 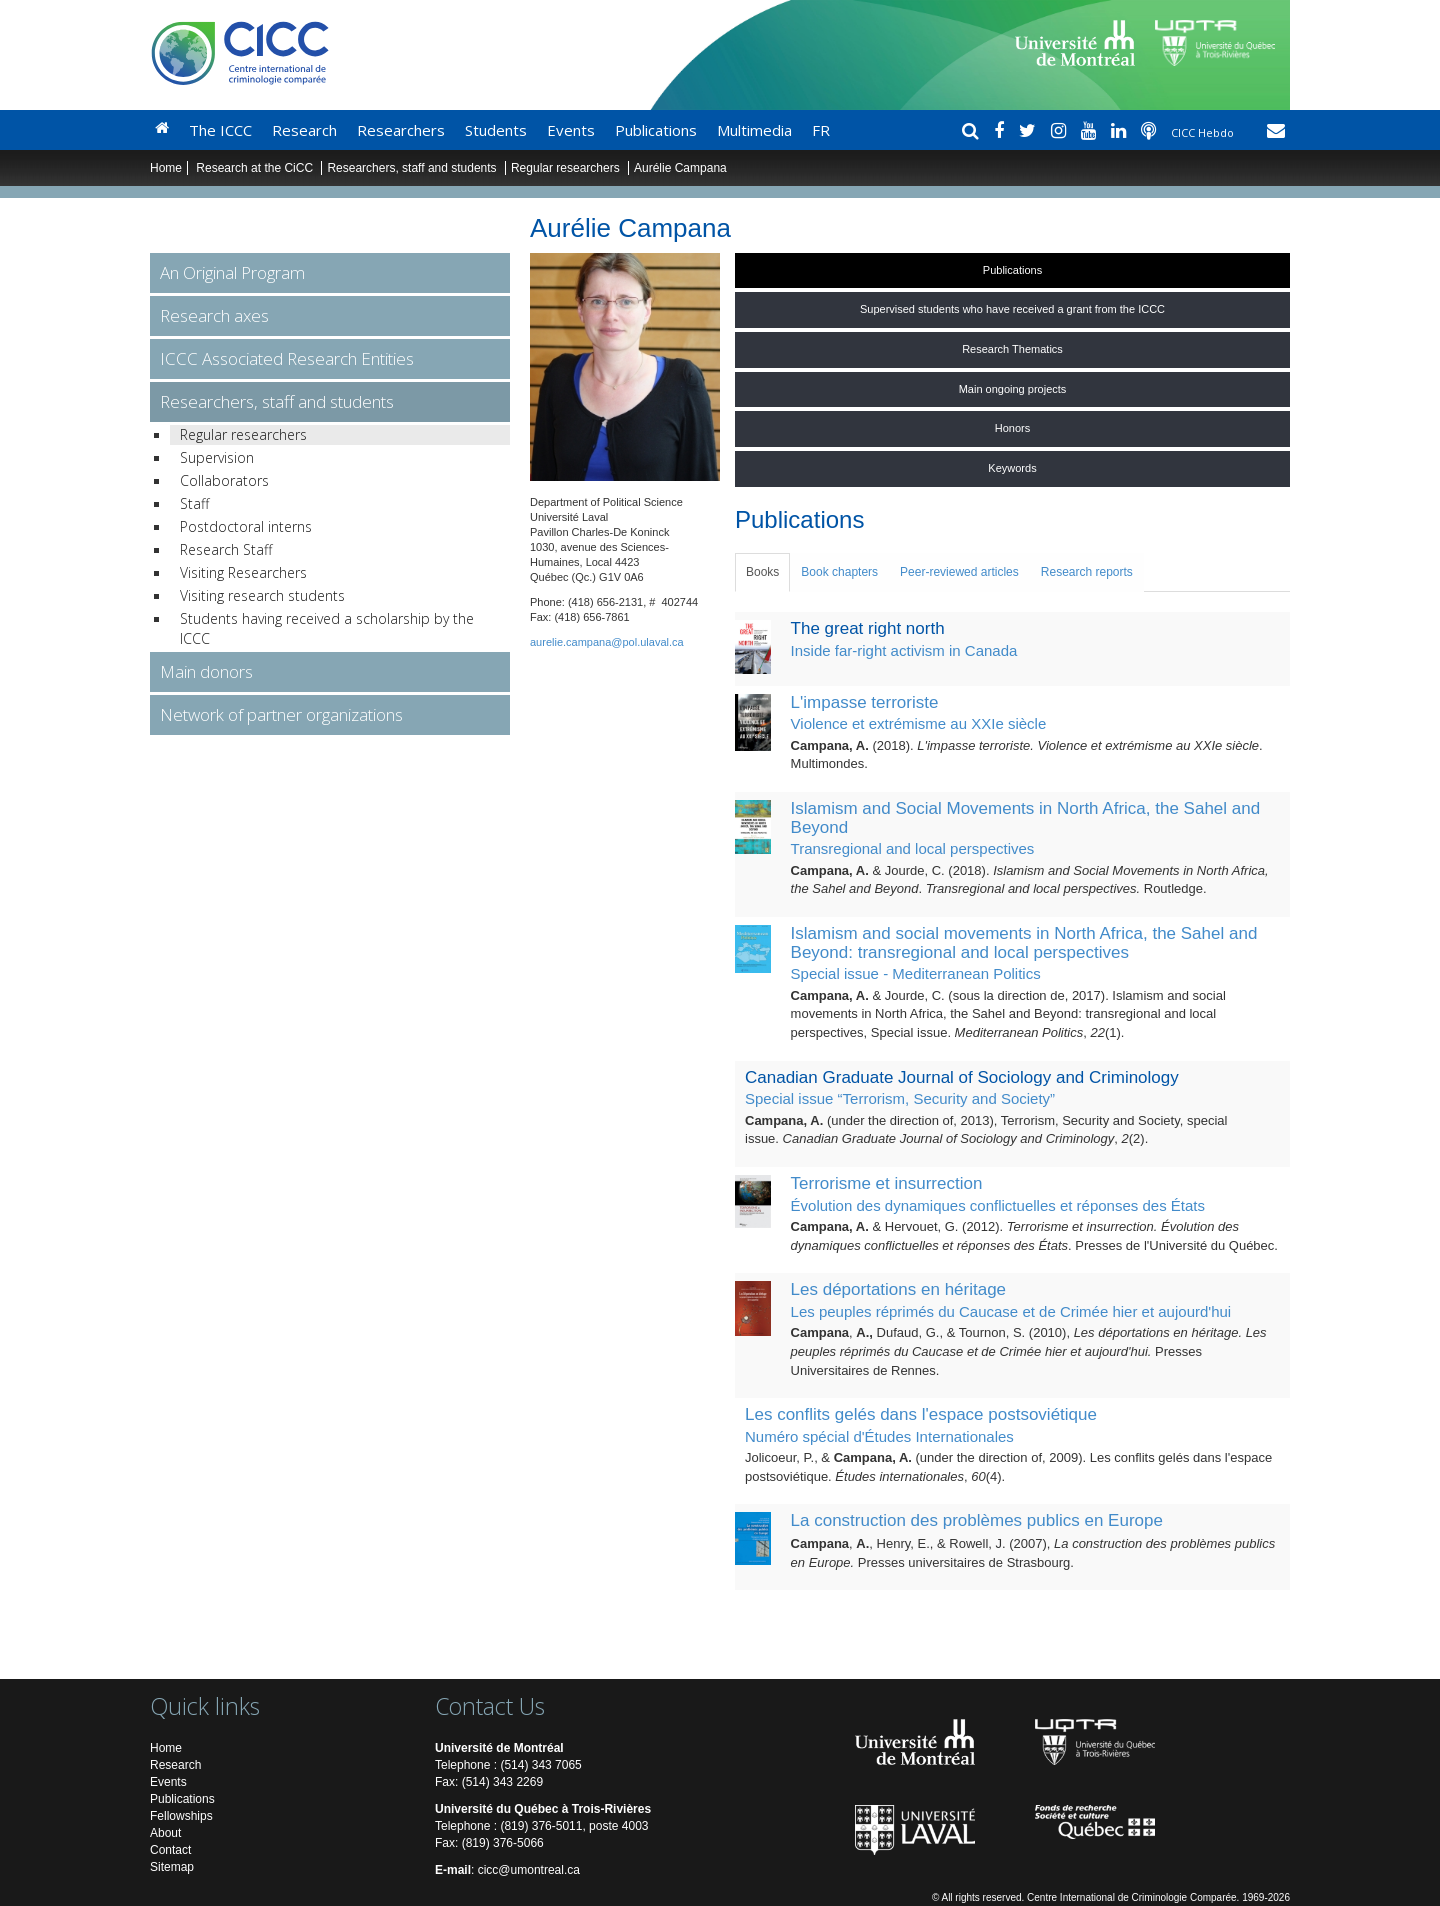 I want to click on Sitemap, so click(x=172, y=1867).